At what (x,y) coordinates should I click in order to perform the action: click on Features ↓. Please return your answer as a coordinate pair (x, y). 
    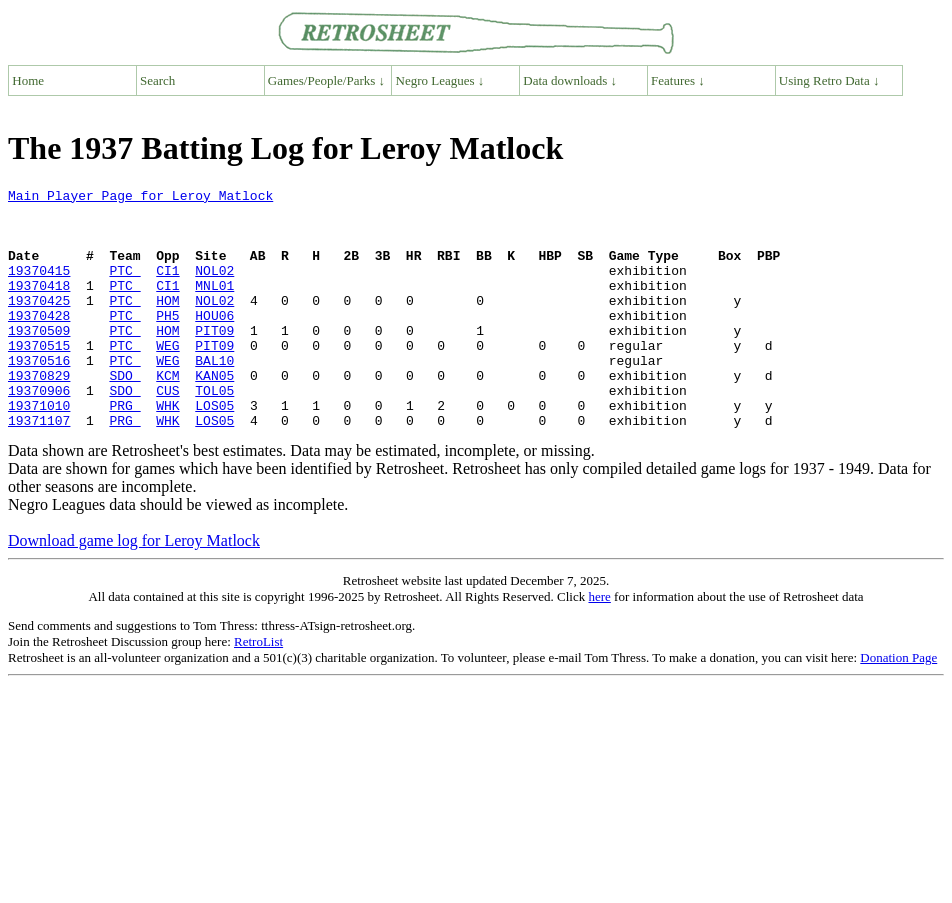
    Looking at the image, I should click on (678, 80).